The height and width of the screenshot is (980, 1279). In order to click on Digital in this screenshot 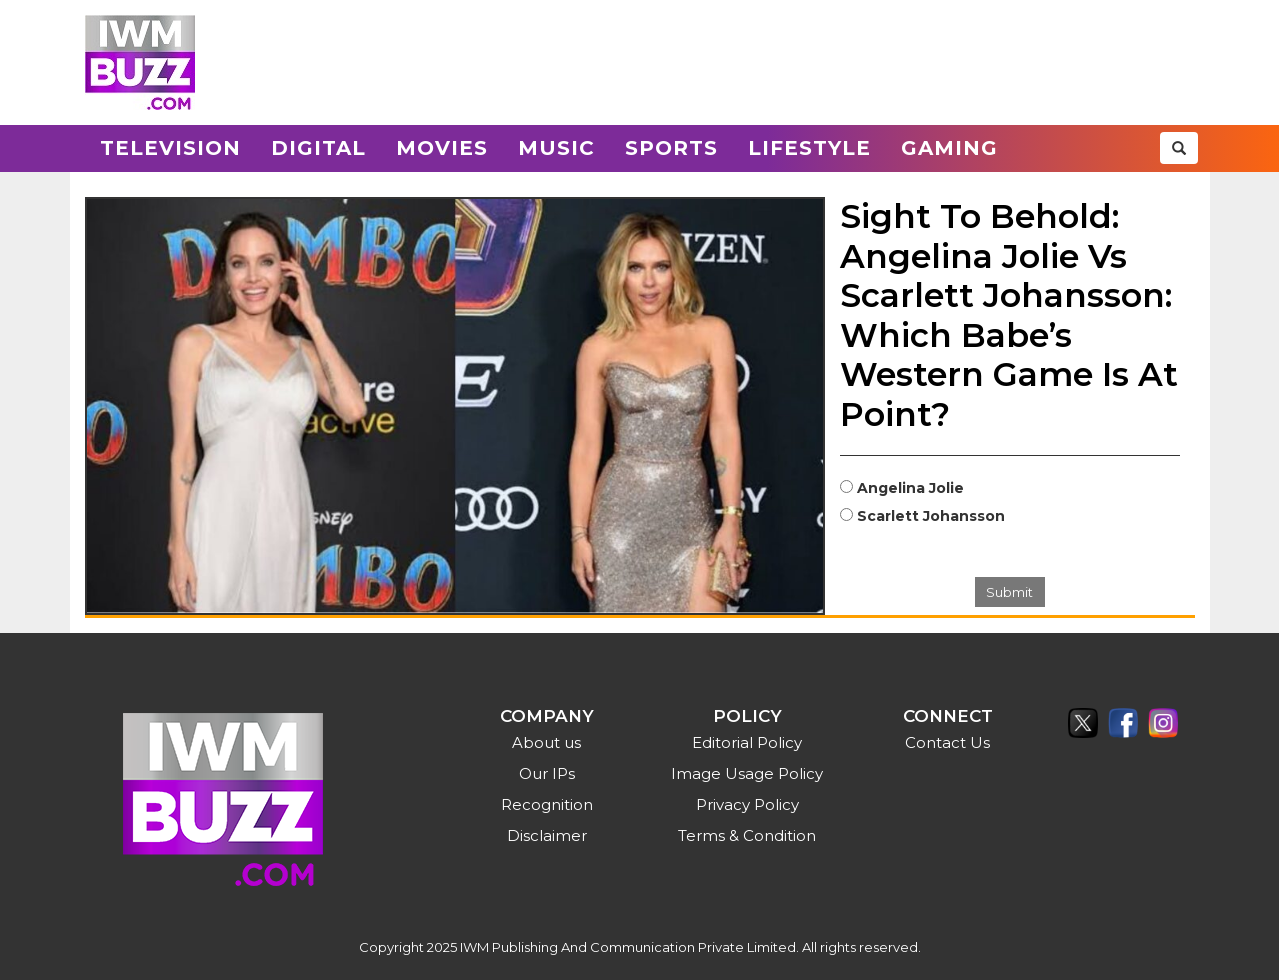, I will do `click(318, 148)`.